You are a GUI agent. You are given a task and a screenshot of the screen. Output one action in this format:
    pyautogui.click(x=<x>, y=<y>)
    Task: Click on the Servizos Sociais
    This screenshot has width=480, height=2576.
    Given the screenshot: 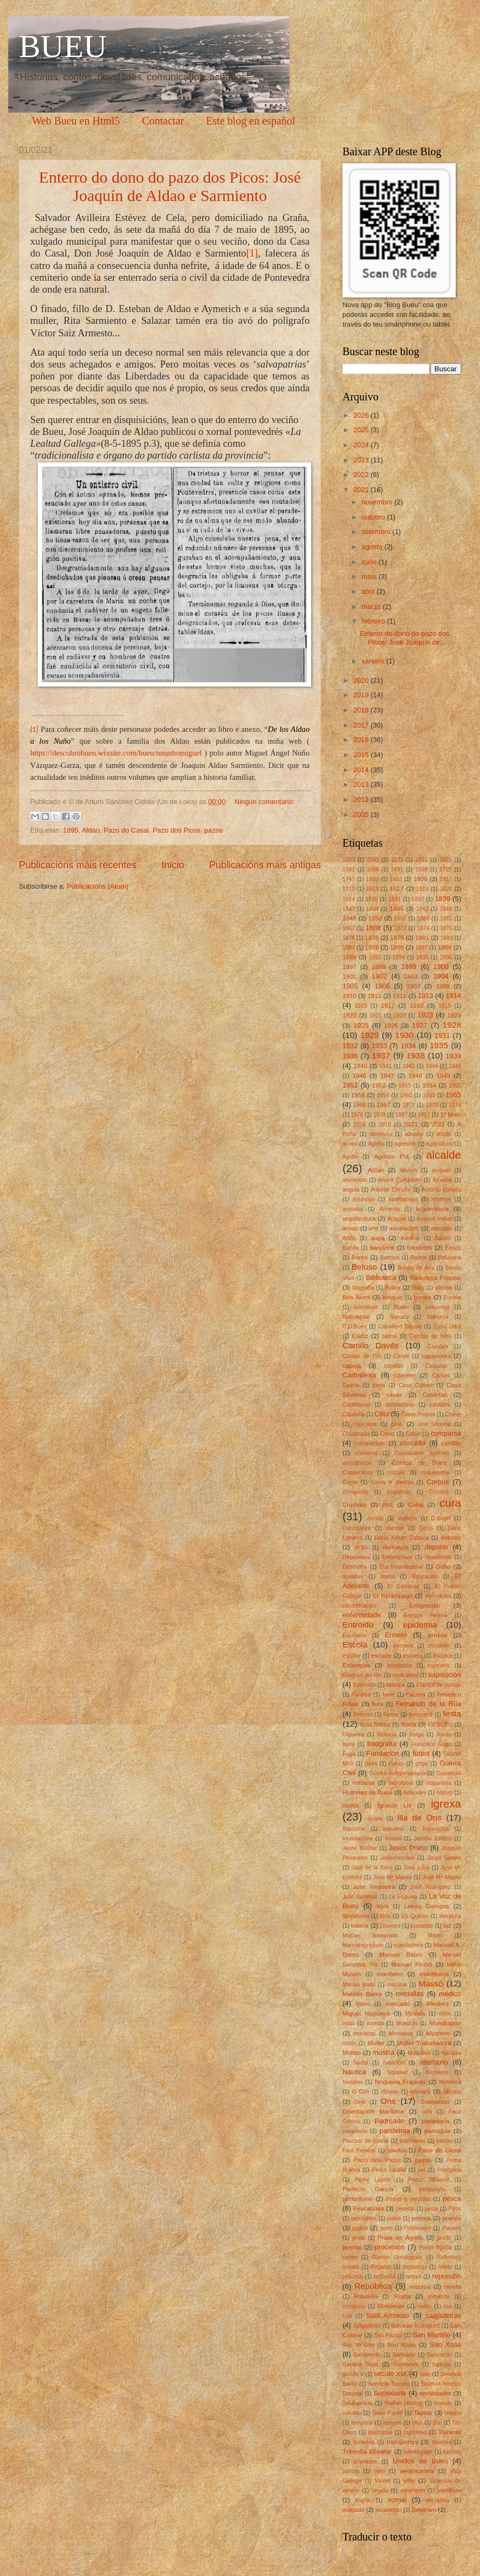 What is the action you would take?
    pyautogui.click(x=389, y=2384)
    